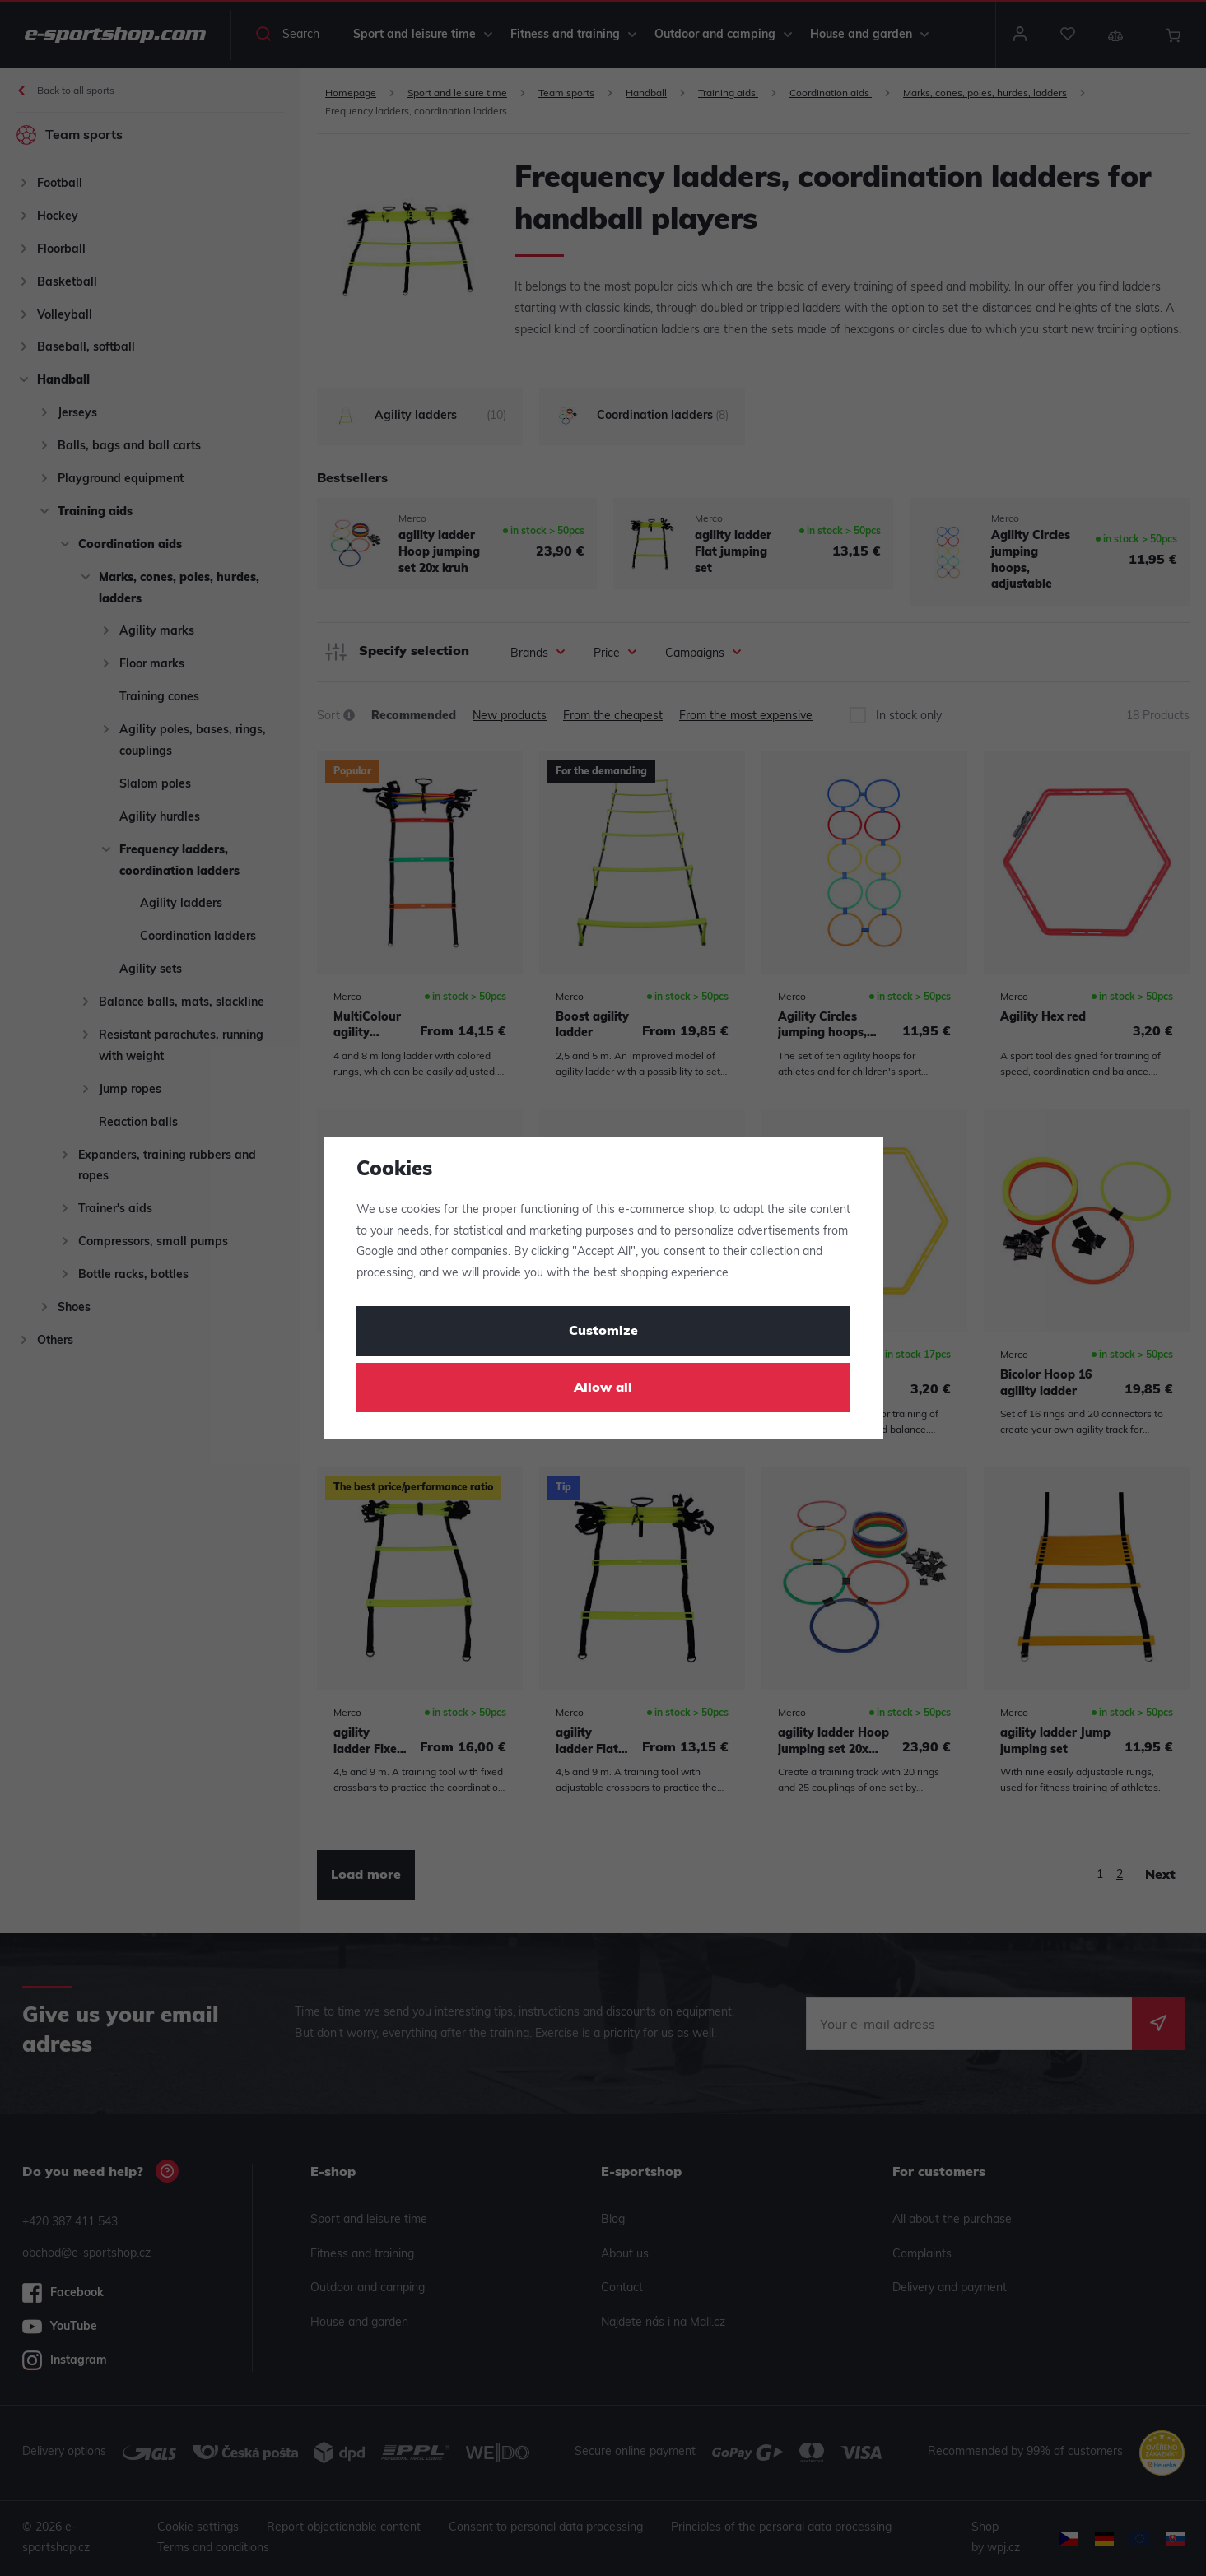 The image size is (1206, 2576). Describe the element at coordinates (603, 1331) in the screenshot. I see `Customize` at that location.